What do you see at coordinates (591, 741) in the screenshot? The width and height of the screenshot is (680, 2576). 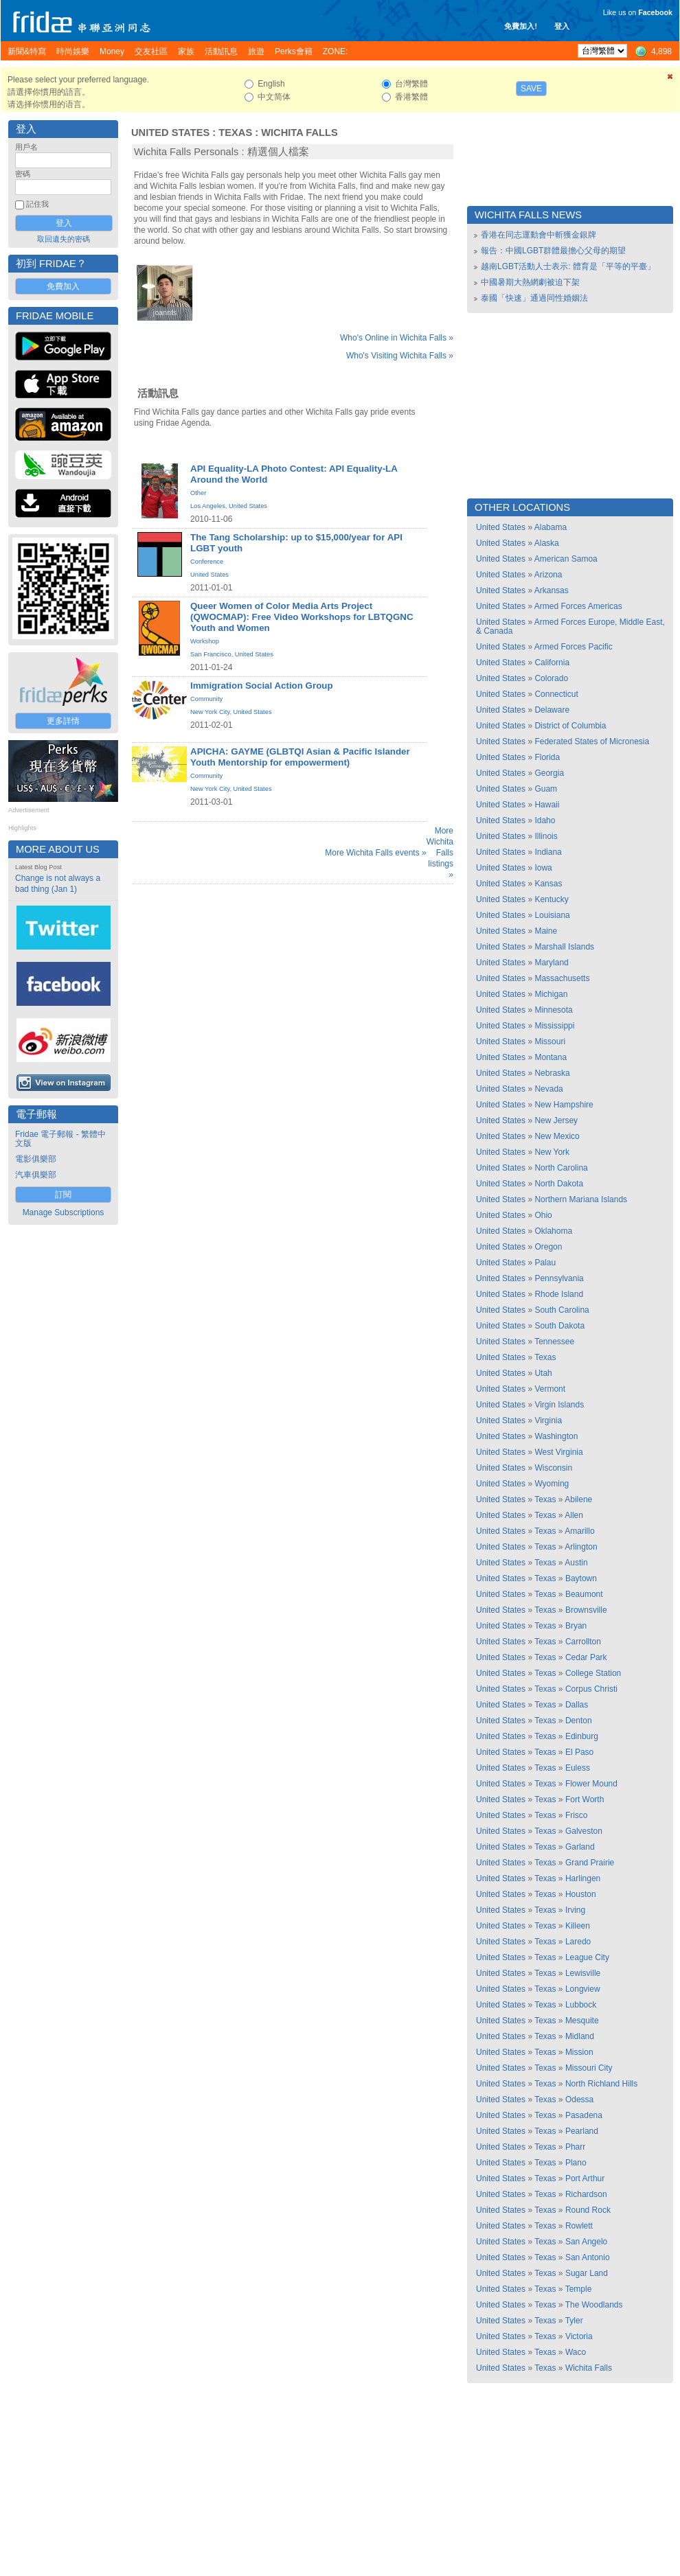 I see `Federated States of Micronesia` at bounding box center [591, 741].